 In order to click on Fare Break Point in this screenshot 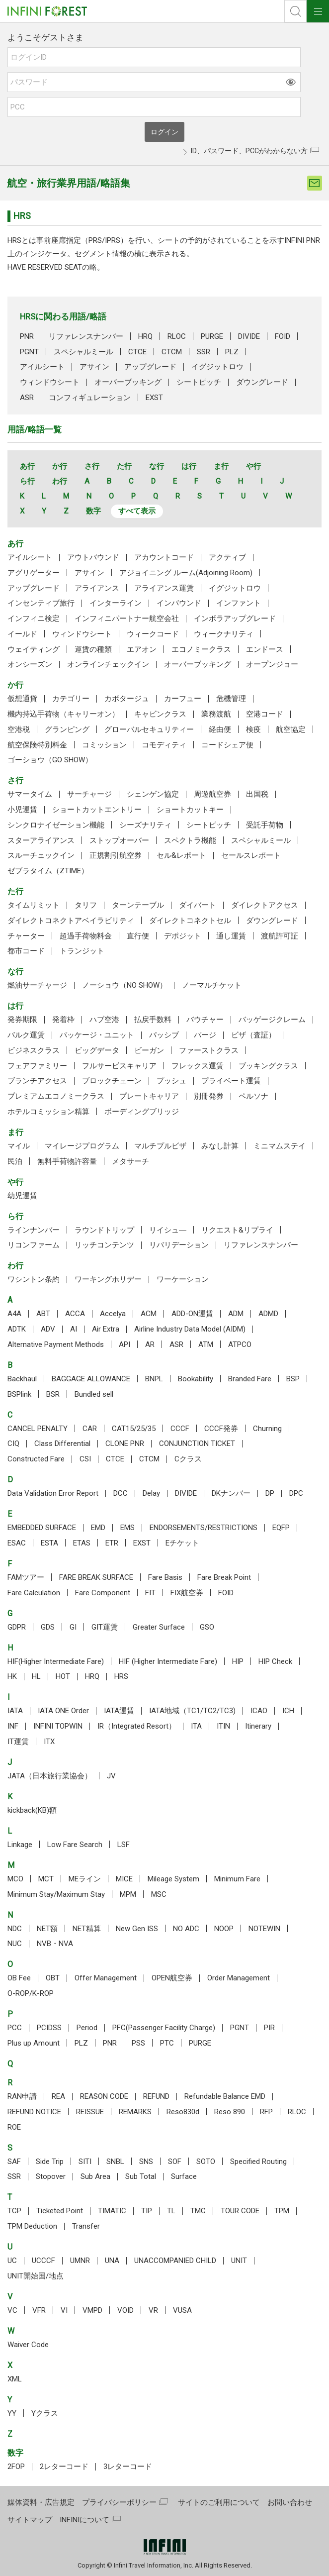, I will do `click(224, 1577)`.